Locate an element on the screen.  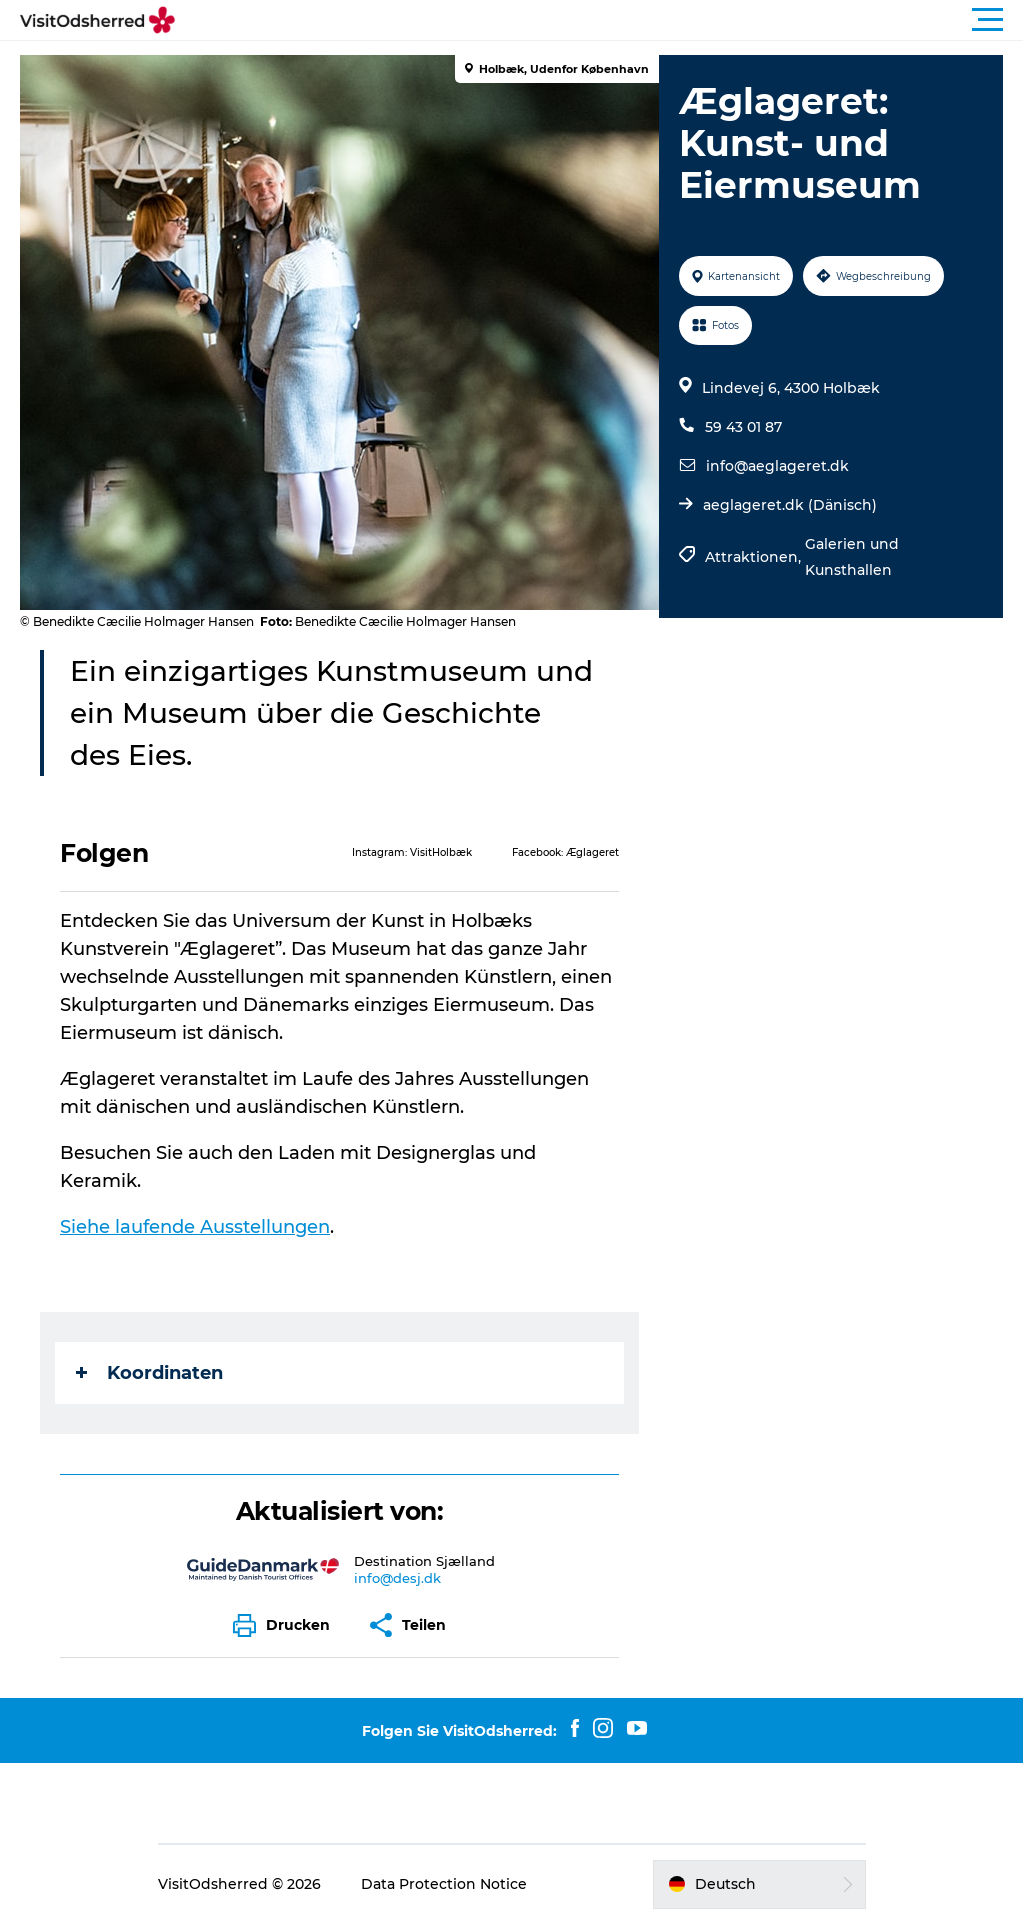
aeglageret.dk (Dänisch) is located at coordinates (790, 505).